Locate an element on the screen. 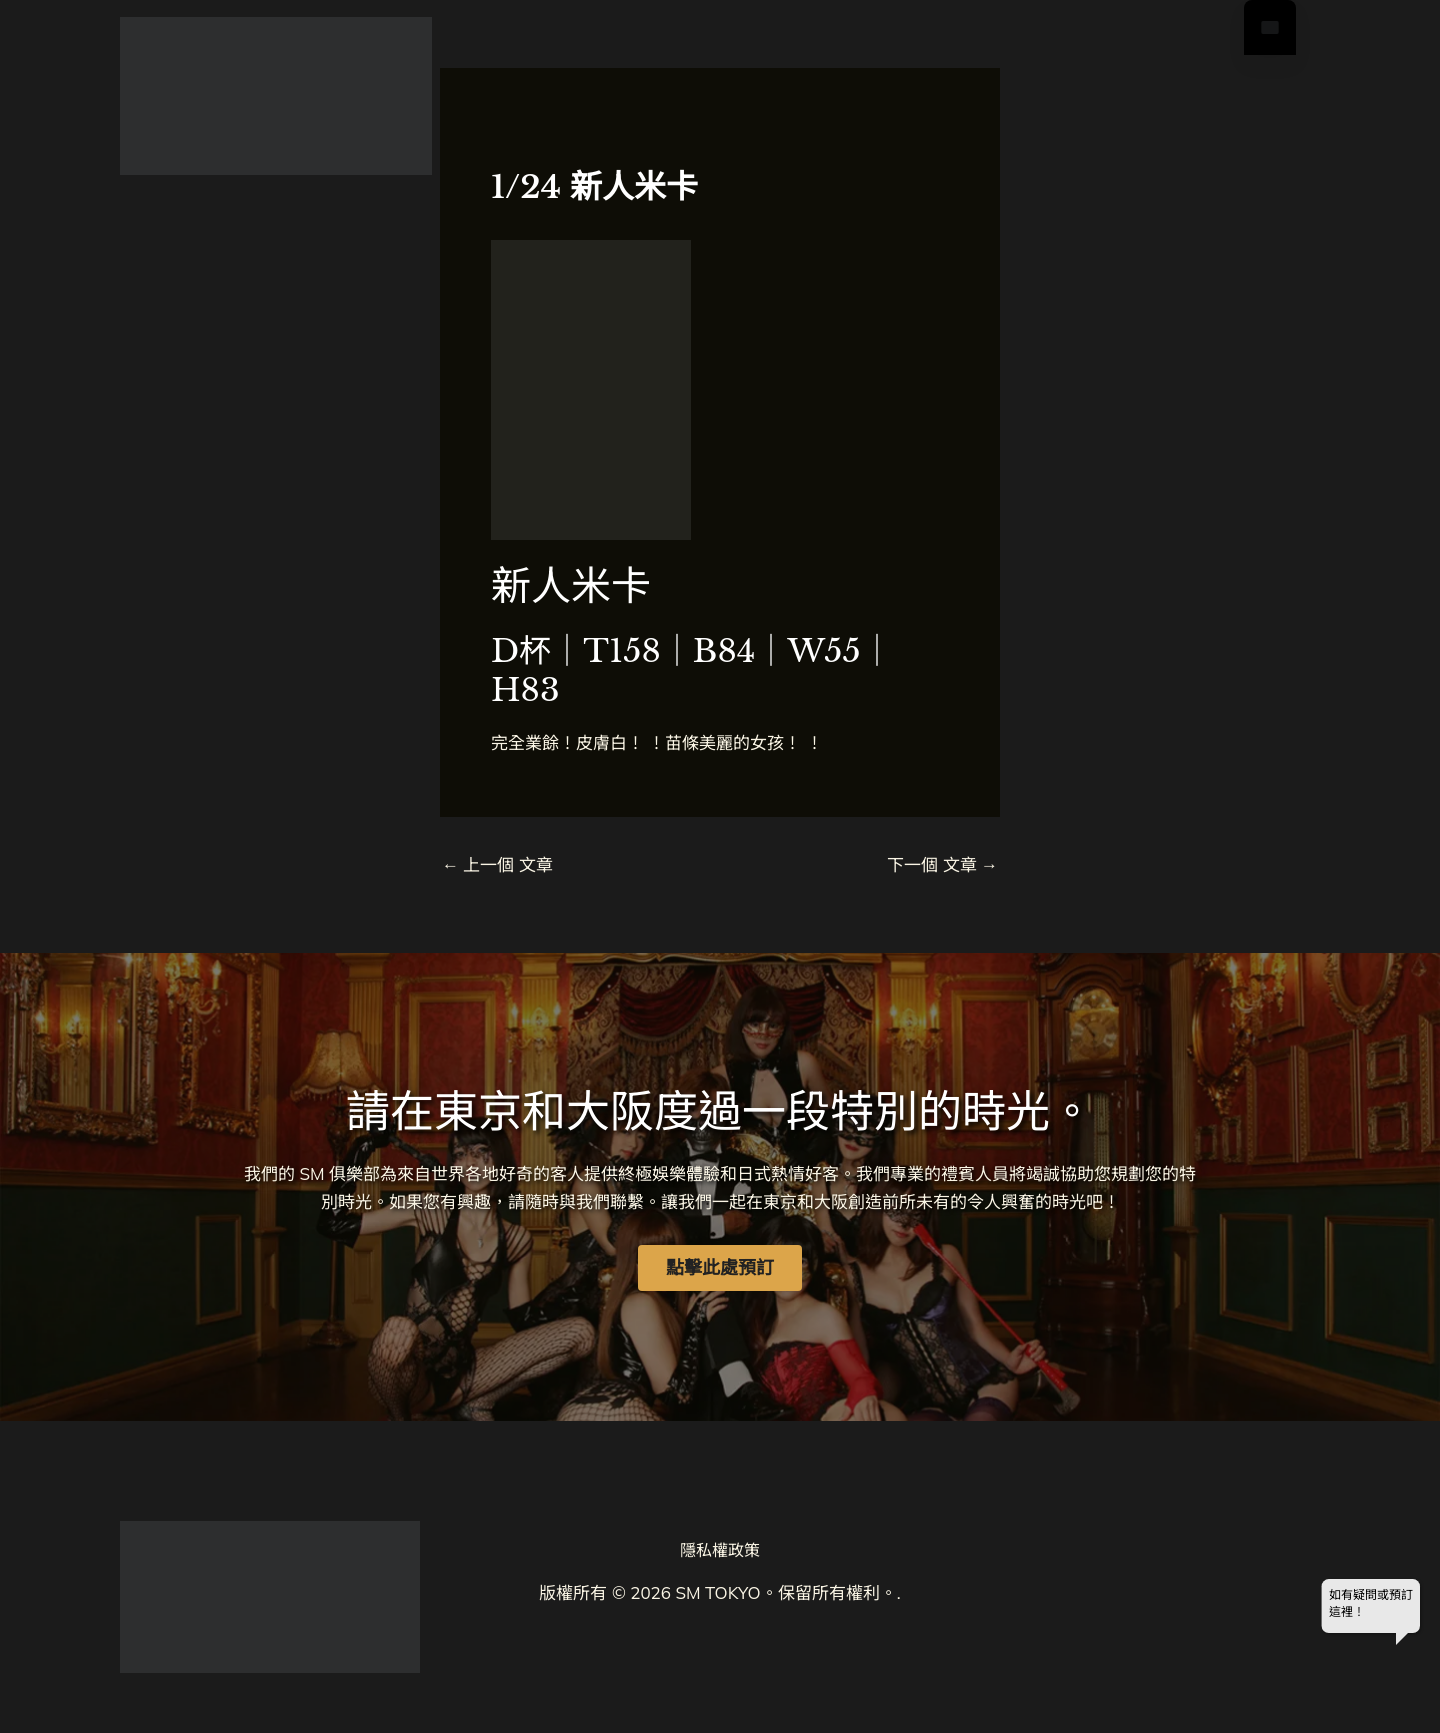 The height and width of the screenshot is (1733, 1440). 上一個 文章 is located at coordinates (497, 864).